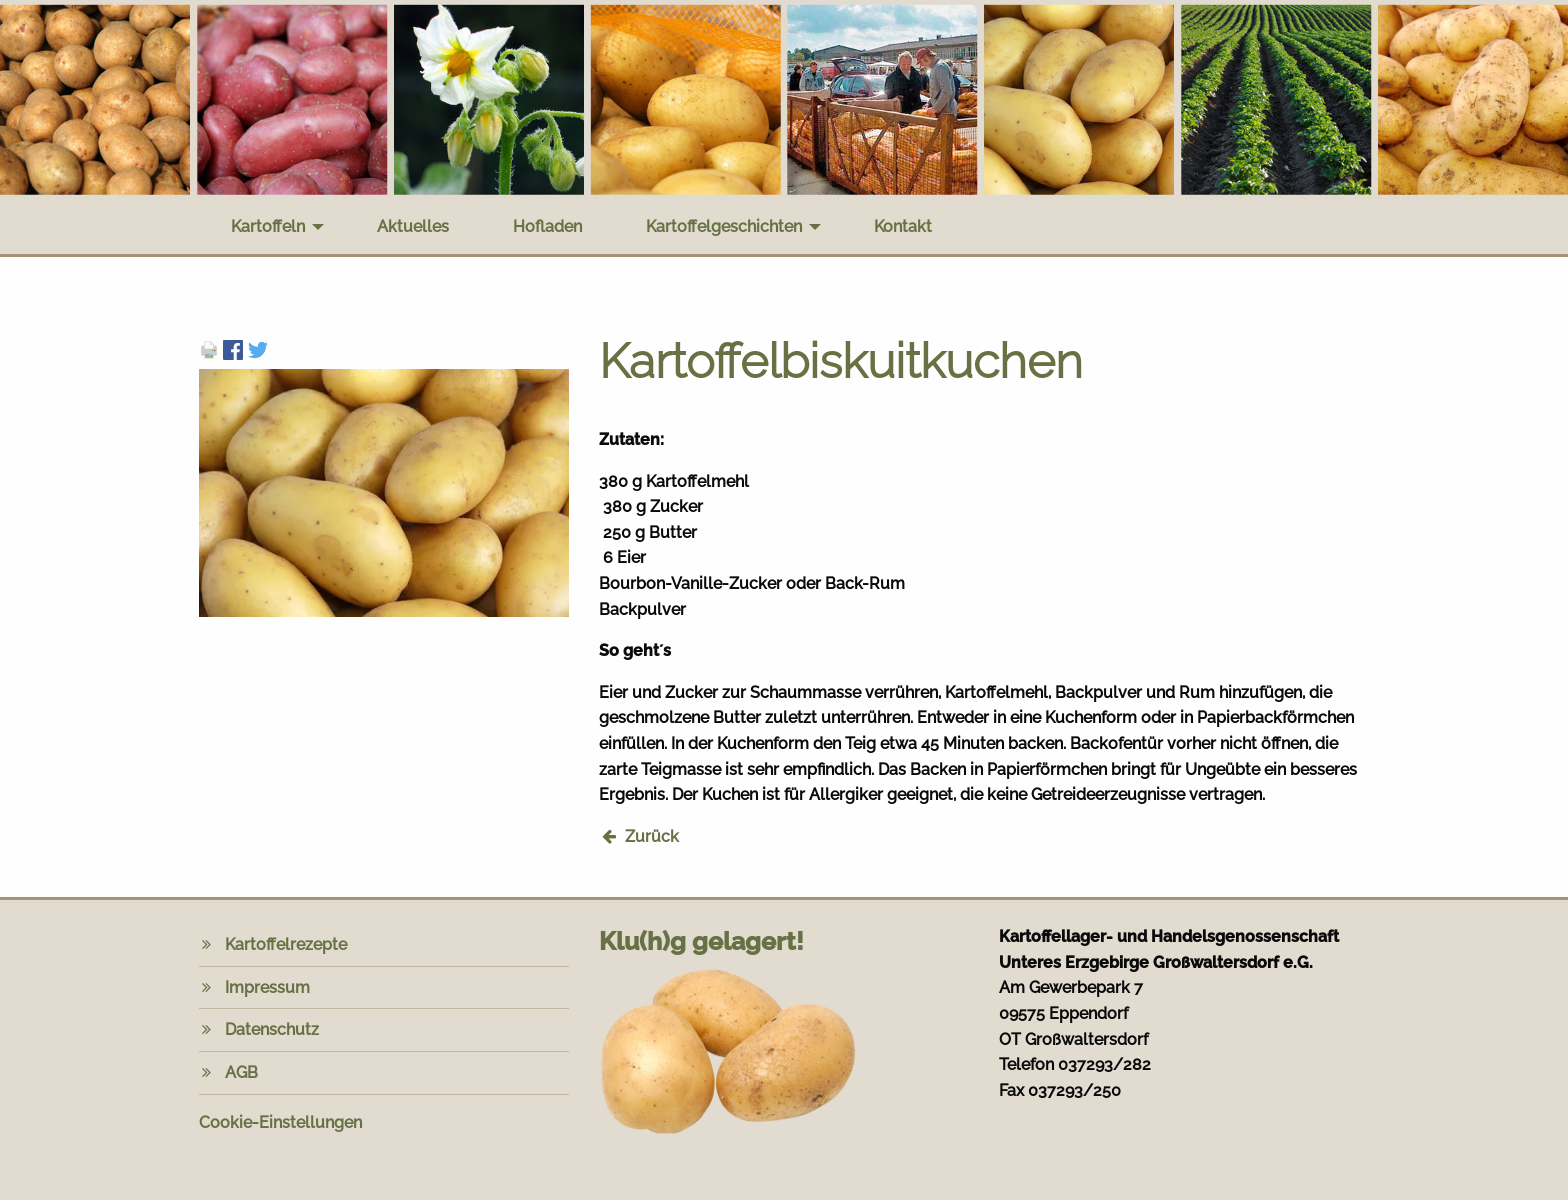 Image resolution: width=1568 pixels, height=1200 pixels. Describe the element at coordinates (267, 987) in the screenshot. I see `Impressum` at that location.